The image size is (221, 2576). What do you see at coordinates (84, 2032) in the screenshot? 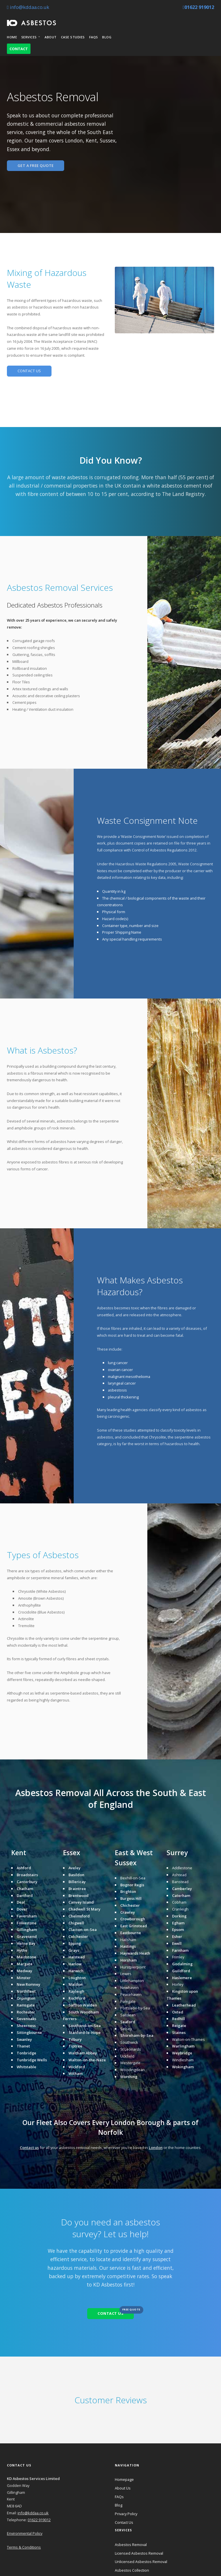
I see `Stanford-le-Hope` at bounding box center [84, 2032].